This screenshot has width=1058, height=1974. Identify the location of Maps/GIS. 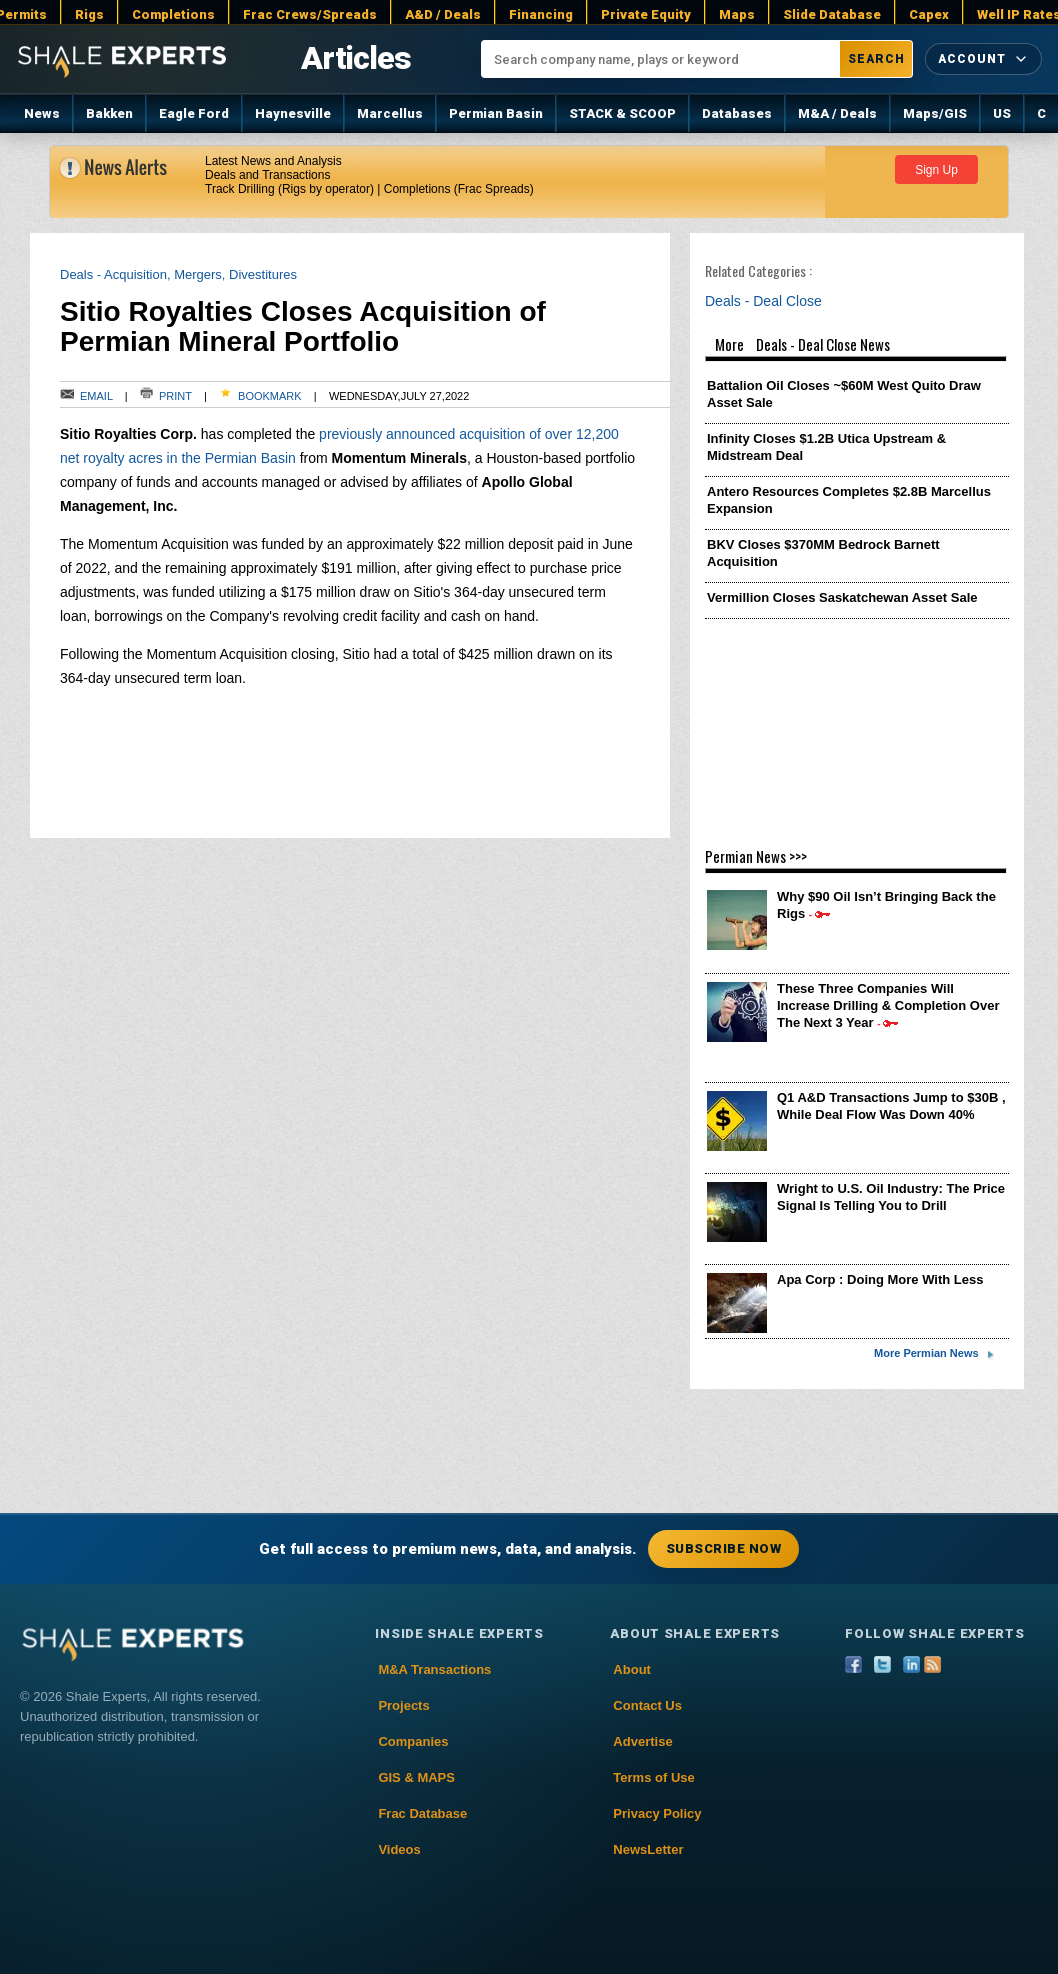
(935, 113).